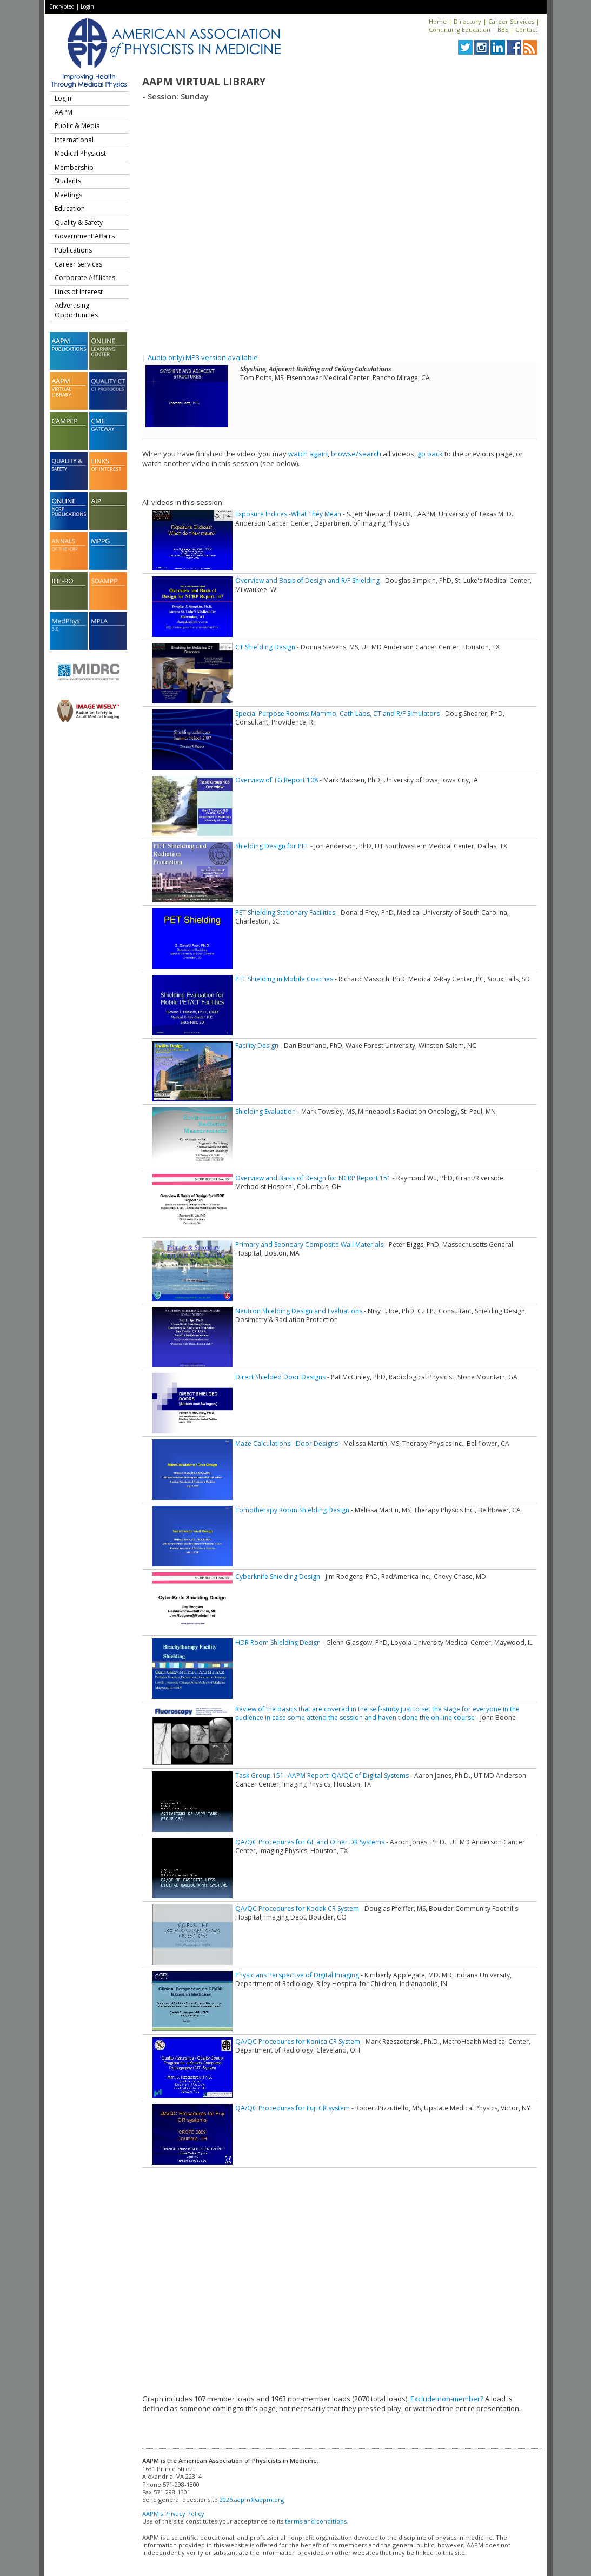 The image size is (591, 2576). What do you see at coordinates (337, 713) in the screenshot?
I see `Special Purpose Rooms: Mammo, Cath Labs, CT and R/F Simulators` at bounding box center [337, 713].